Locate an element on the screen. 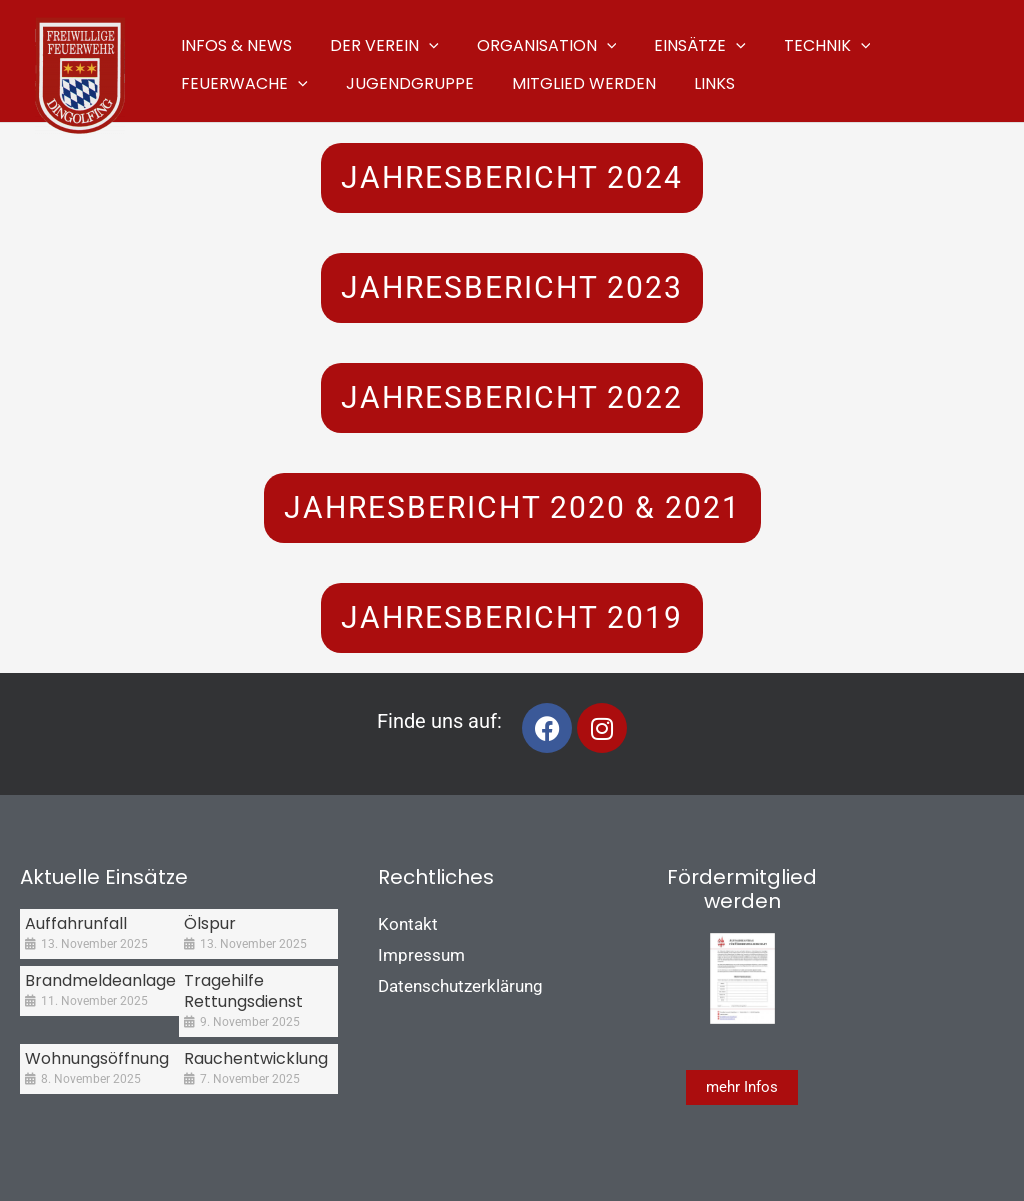 This screenshot has height=1201, width=1024. Rauchentwicklung is located at coordinates (256, 1058).